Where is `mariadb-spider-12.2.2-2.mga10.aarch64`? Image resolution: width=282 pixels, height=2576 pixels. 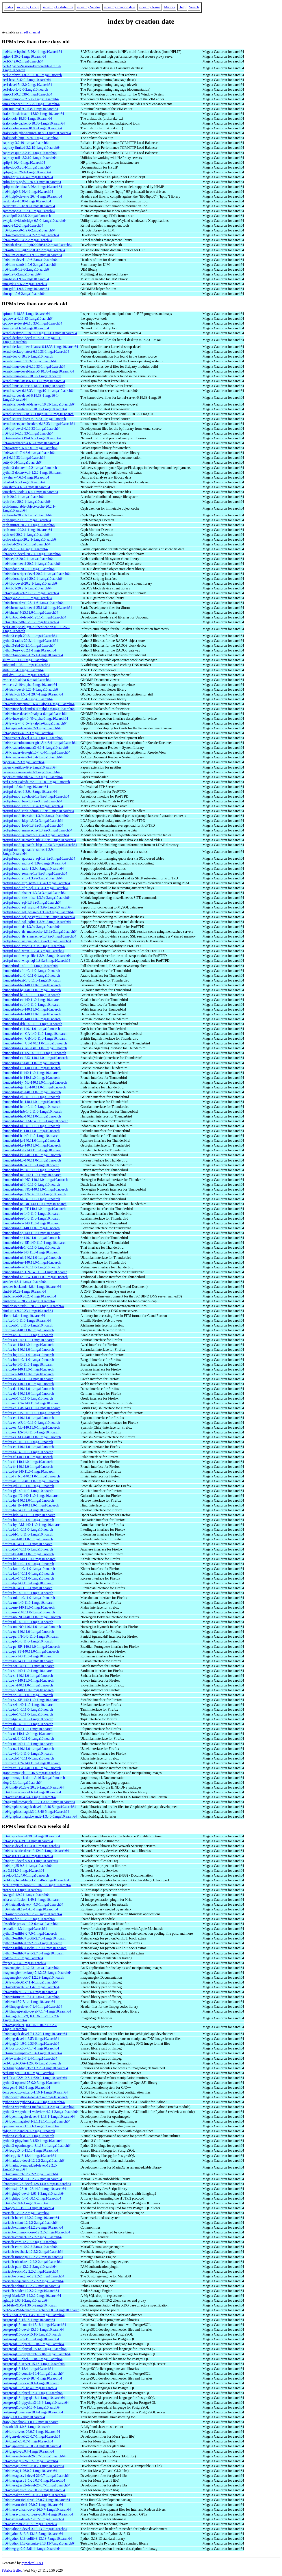
mariadb-spider-12.2.2-2.mga10.aarch64 is located at coordinates (30, 2291).